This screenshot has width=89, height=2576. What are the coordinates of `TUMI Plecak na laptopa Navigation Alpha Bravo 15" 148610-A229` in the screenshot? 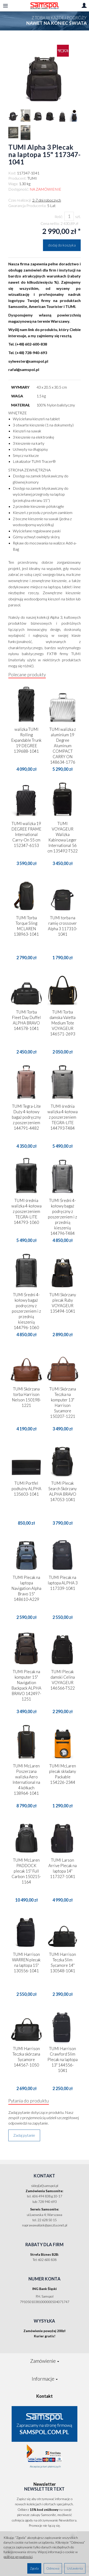 It's located at (26, 1588).